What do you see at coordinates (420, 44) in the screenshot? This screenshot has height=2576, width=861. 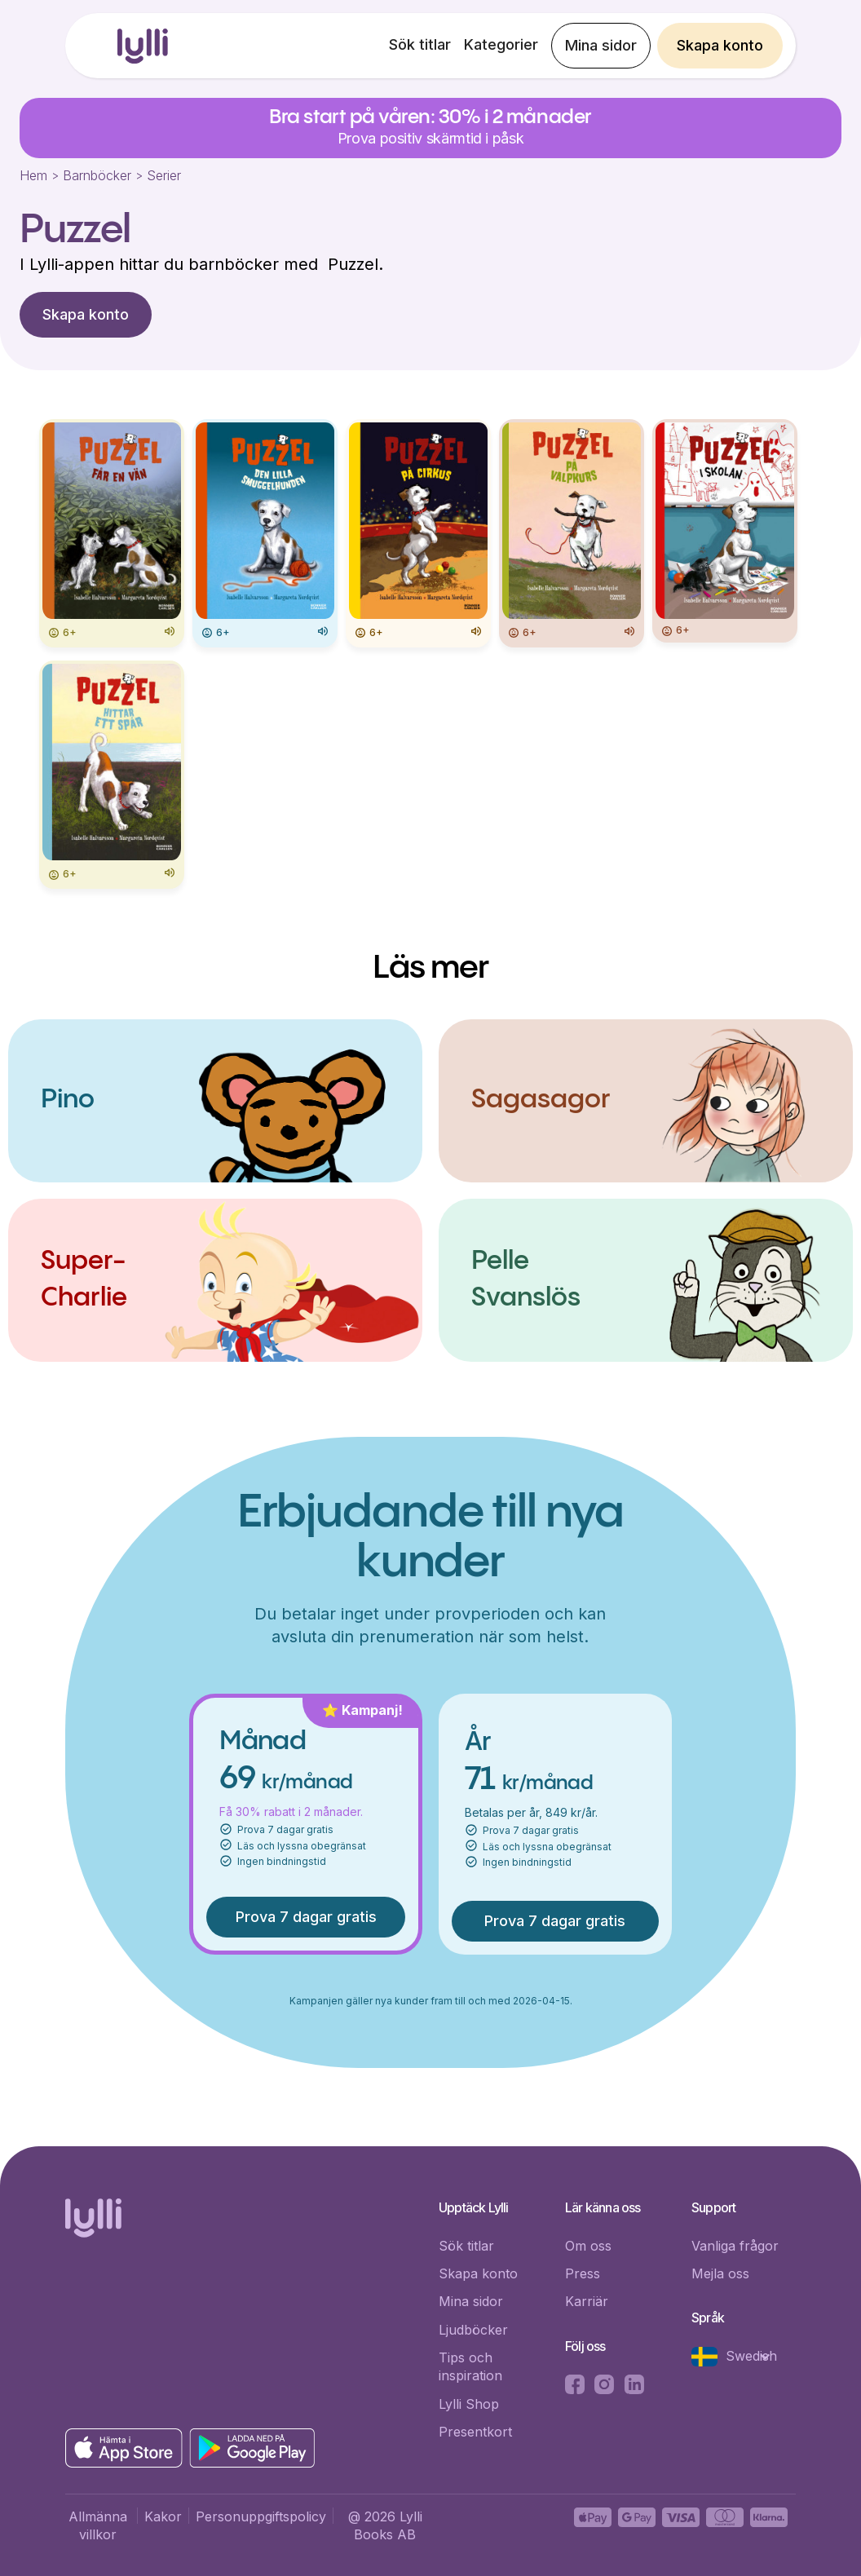 I see `Sök titlar` at bounding box center [420, 44].